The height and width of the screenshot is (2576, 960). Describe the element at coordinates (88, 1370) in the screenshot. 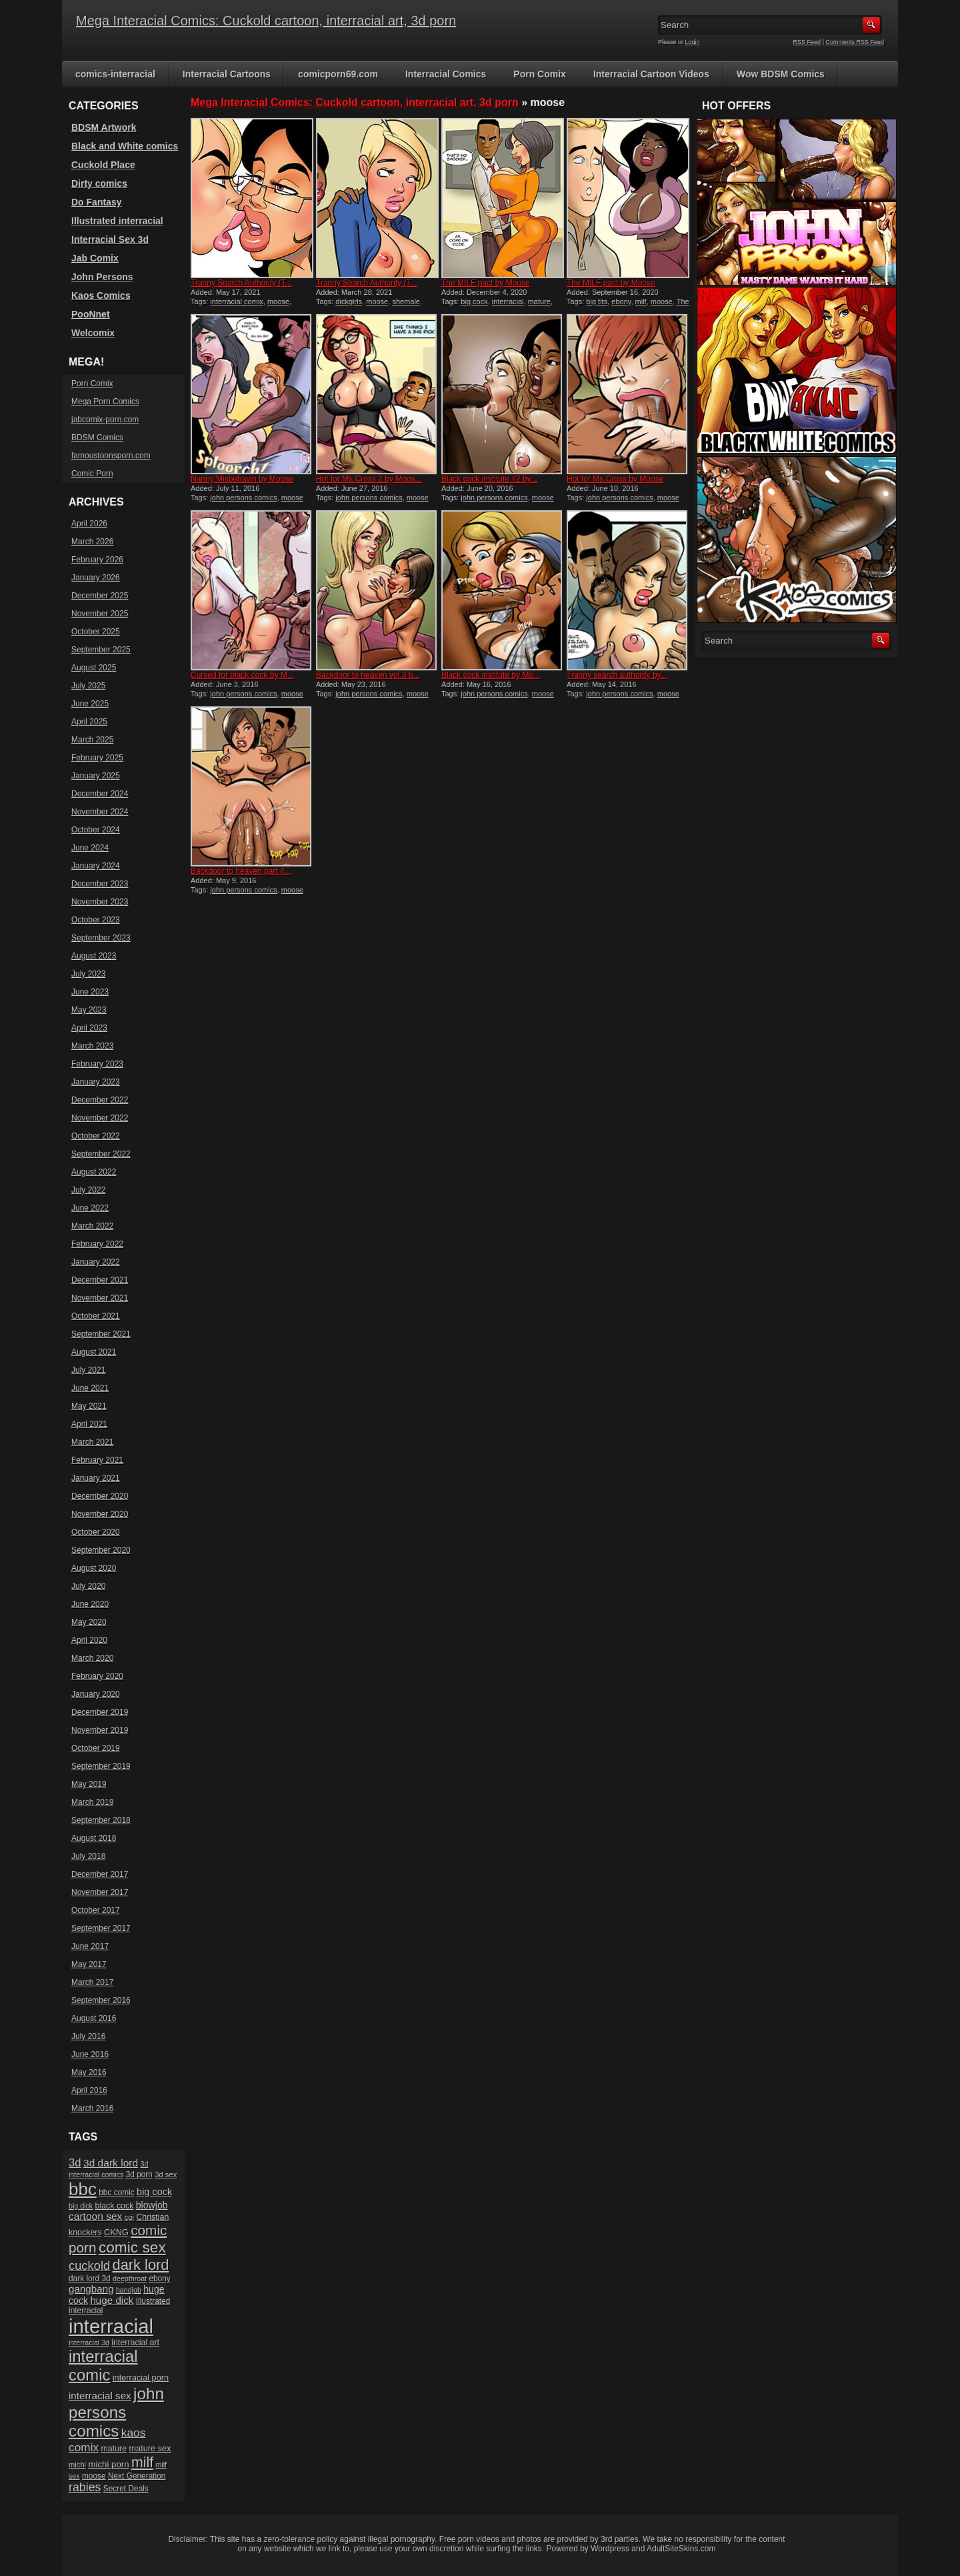

I see `July 2021` at that location.